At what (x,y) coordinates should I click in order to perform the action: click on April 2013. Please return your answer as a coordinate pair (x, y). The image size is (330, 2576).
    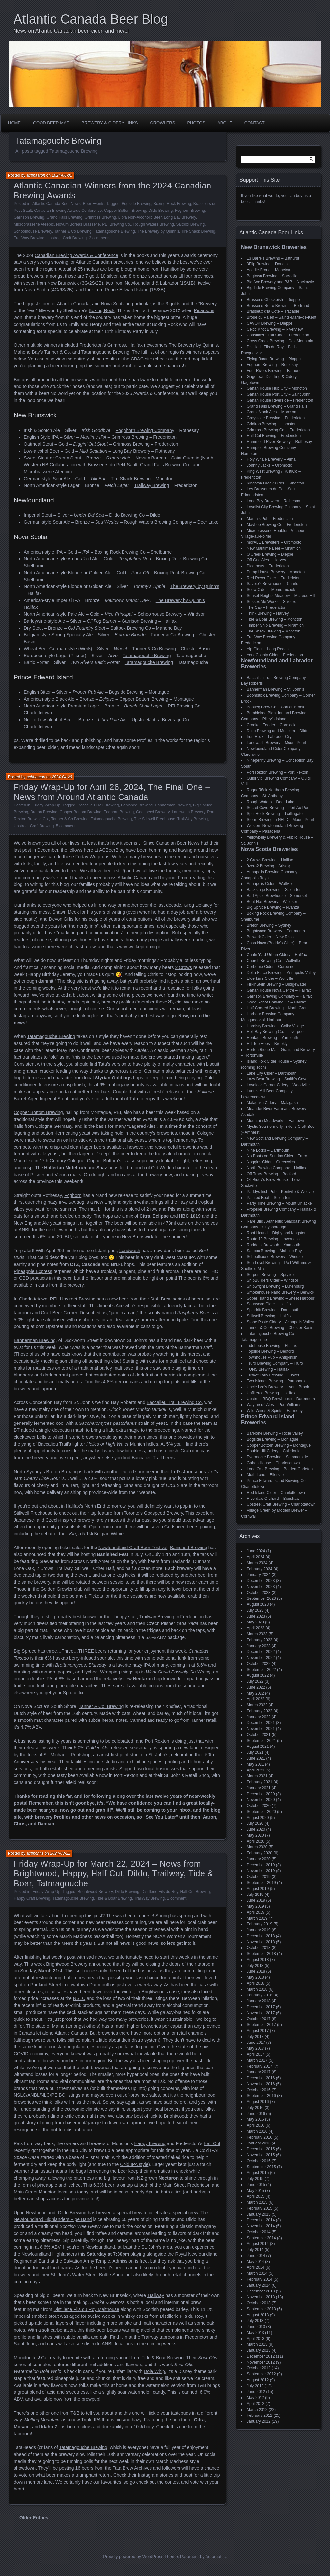
    Looking at the image, I should click on (255, 2338).